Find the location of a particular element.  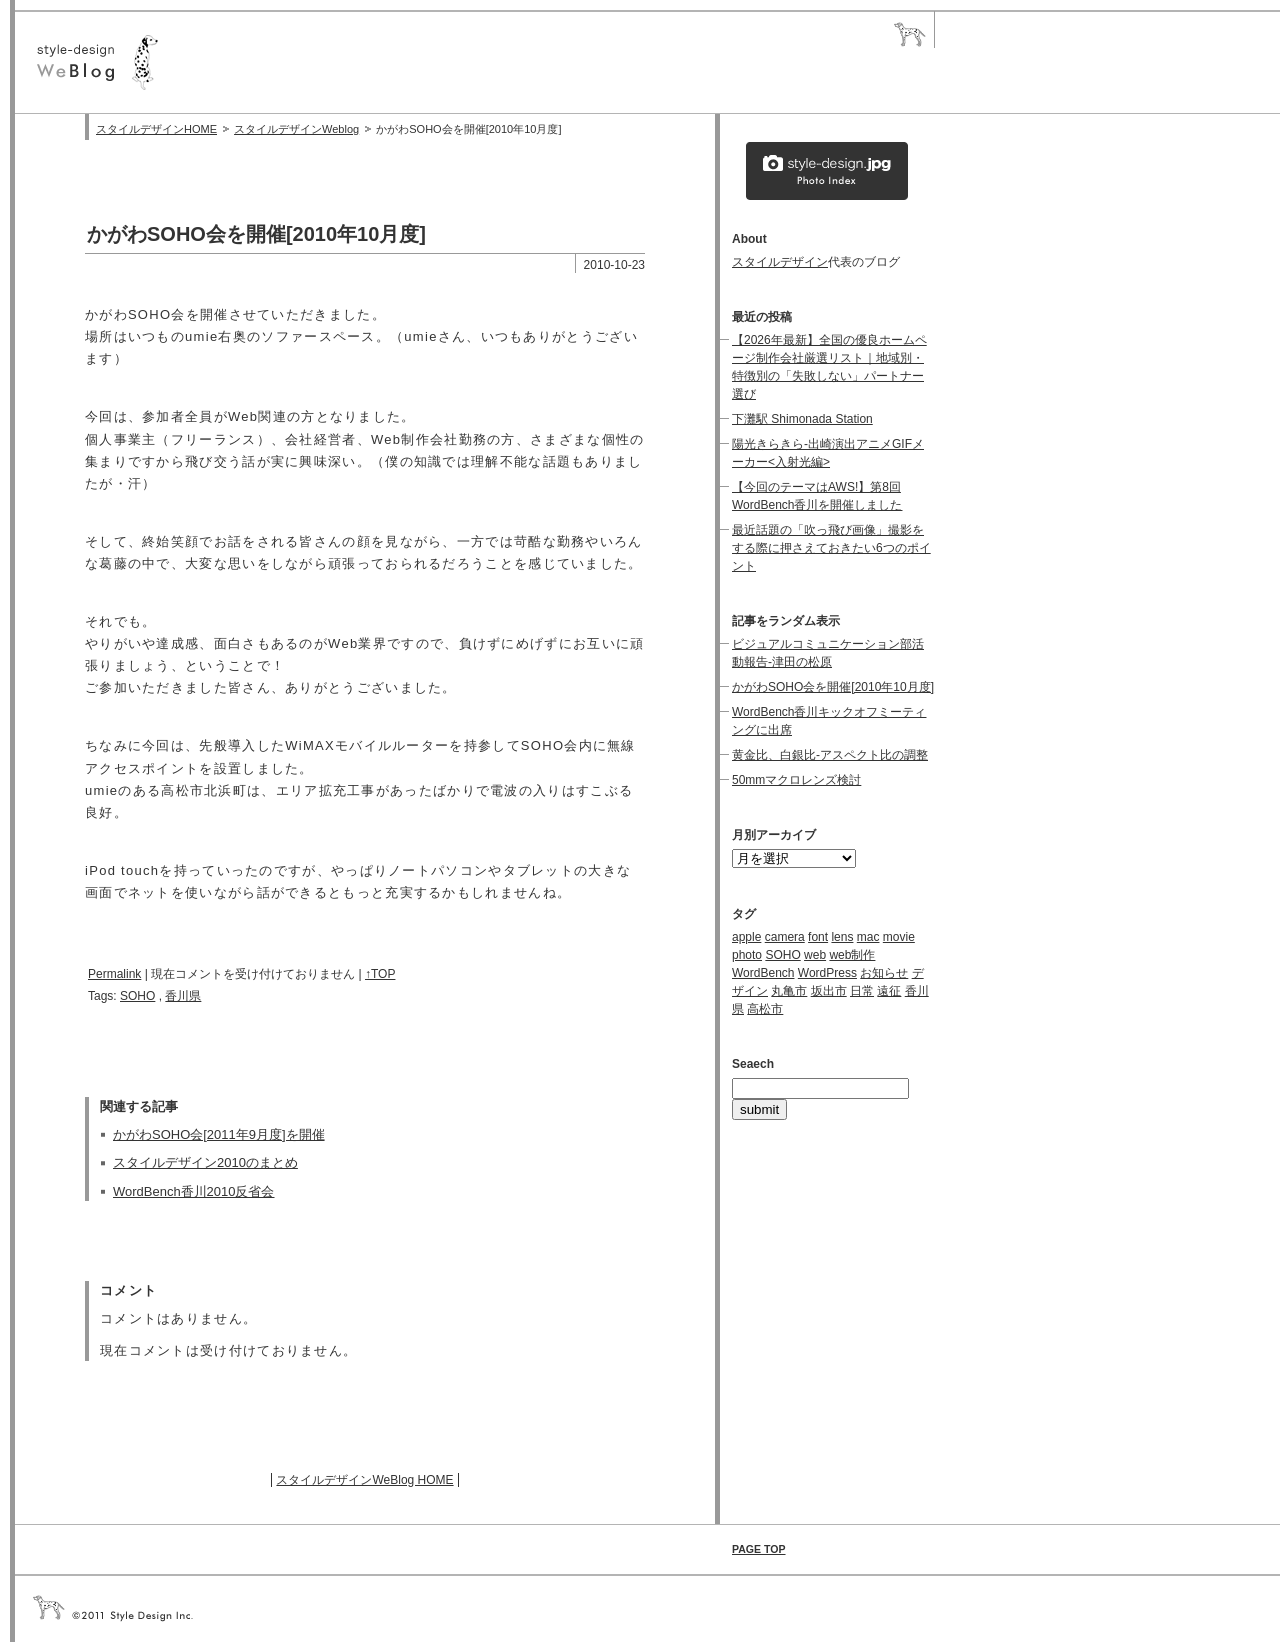

かがわSOHO会を開催[2010年10月度] is located at coordinates (833, 687).